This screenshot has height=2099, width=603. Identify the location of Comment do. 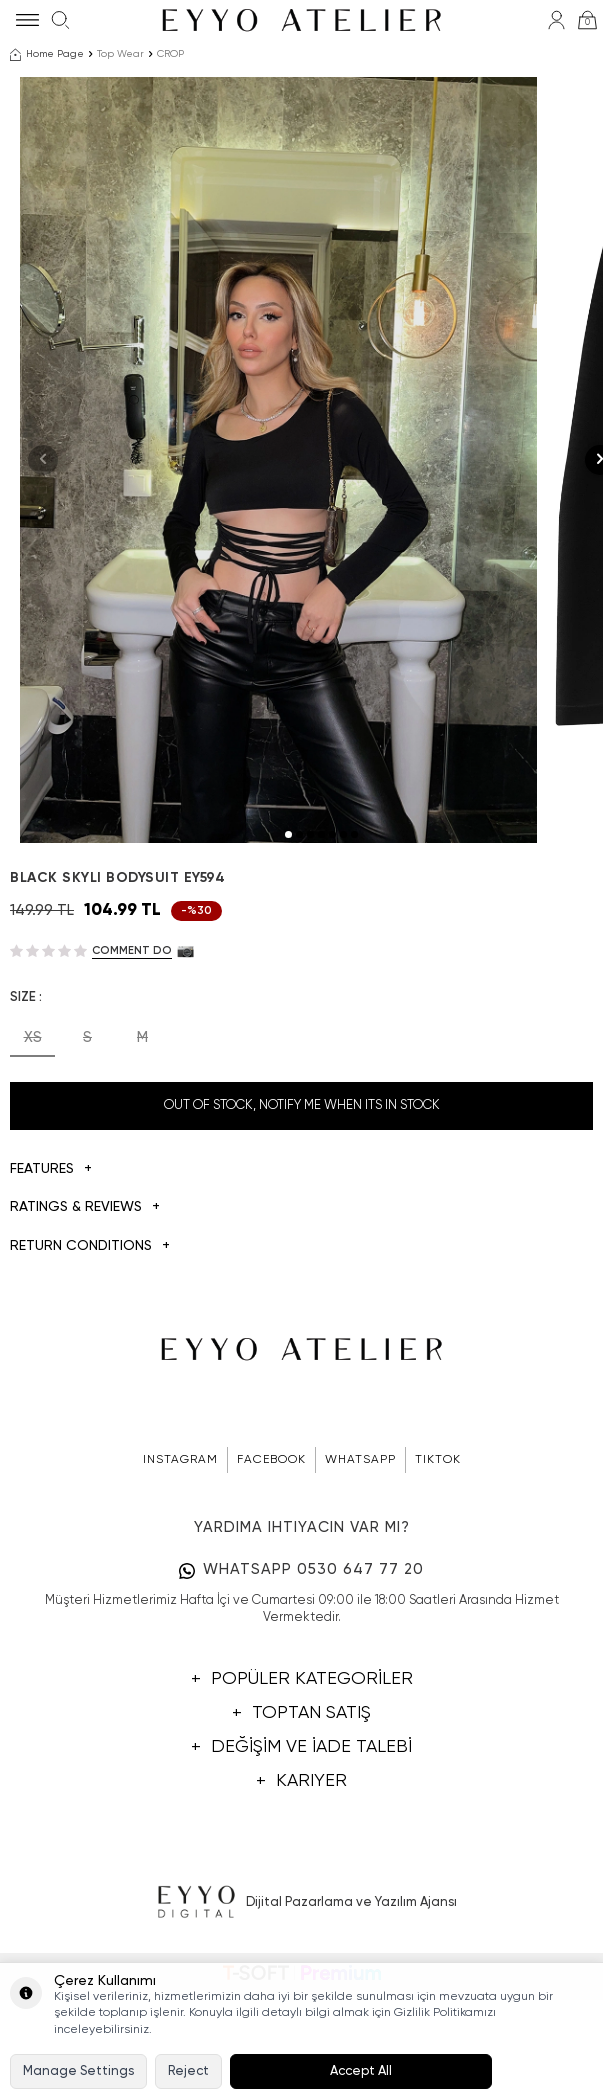
(132, 1079).